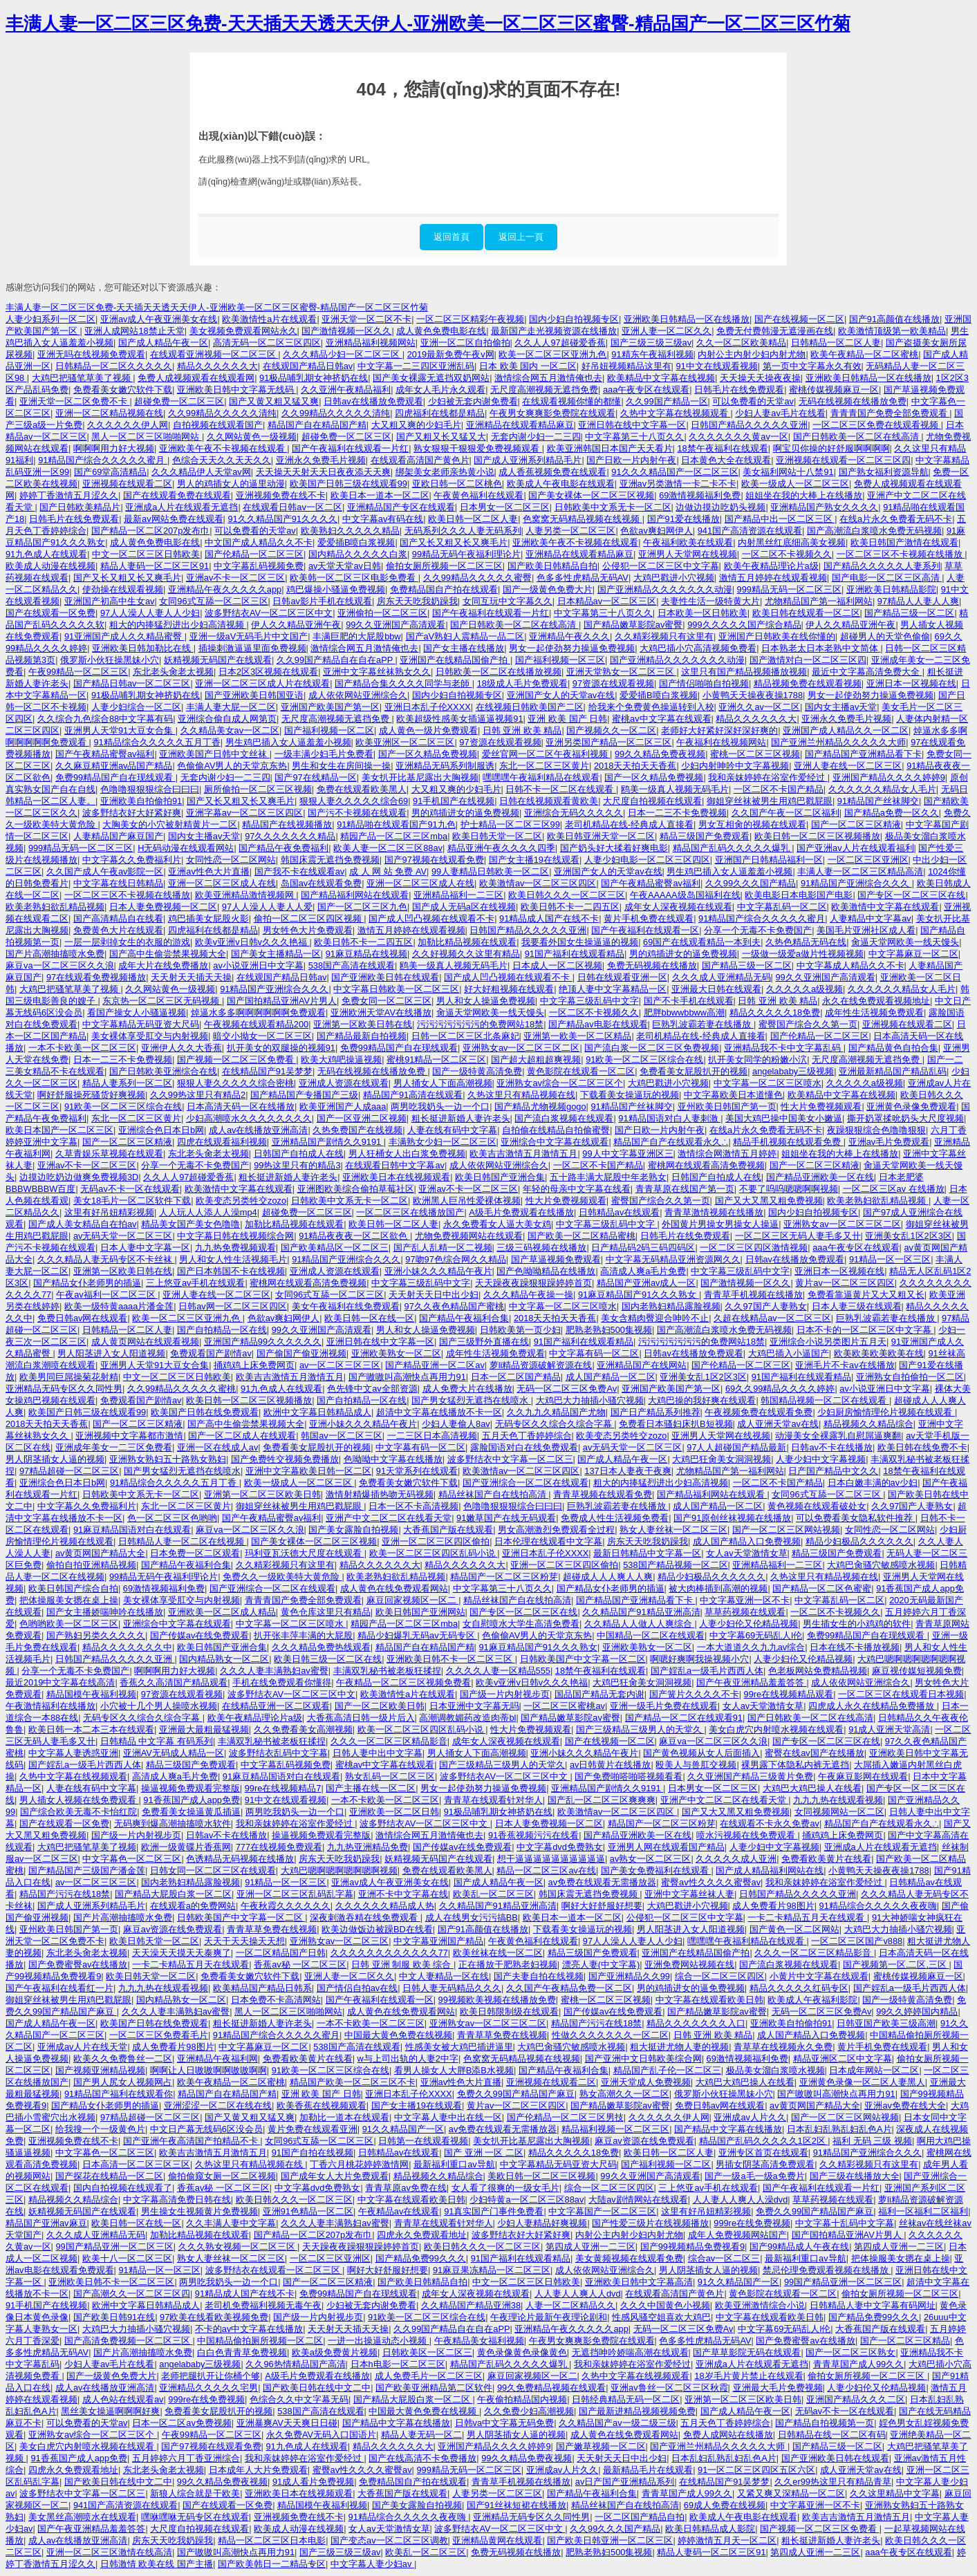 This screenshot has height=2576, width=977. What do you see at coordinates (692, 2246) in the screenshot?
I see `国产99视频精品免费视看9` at bounding box center [692, 2246].